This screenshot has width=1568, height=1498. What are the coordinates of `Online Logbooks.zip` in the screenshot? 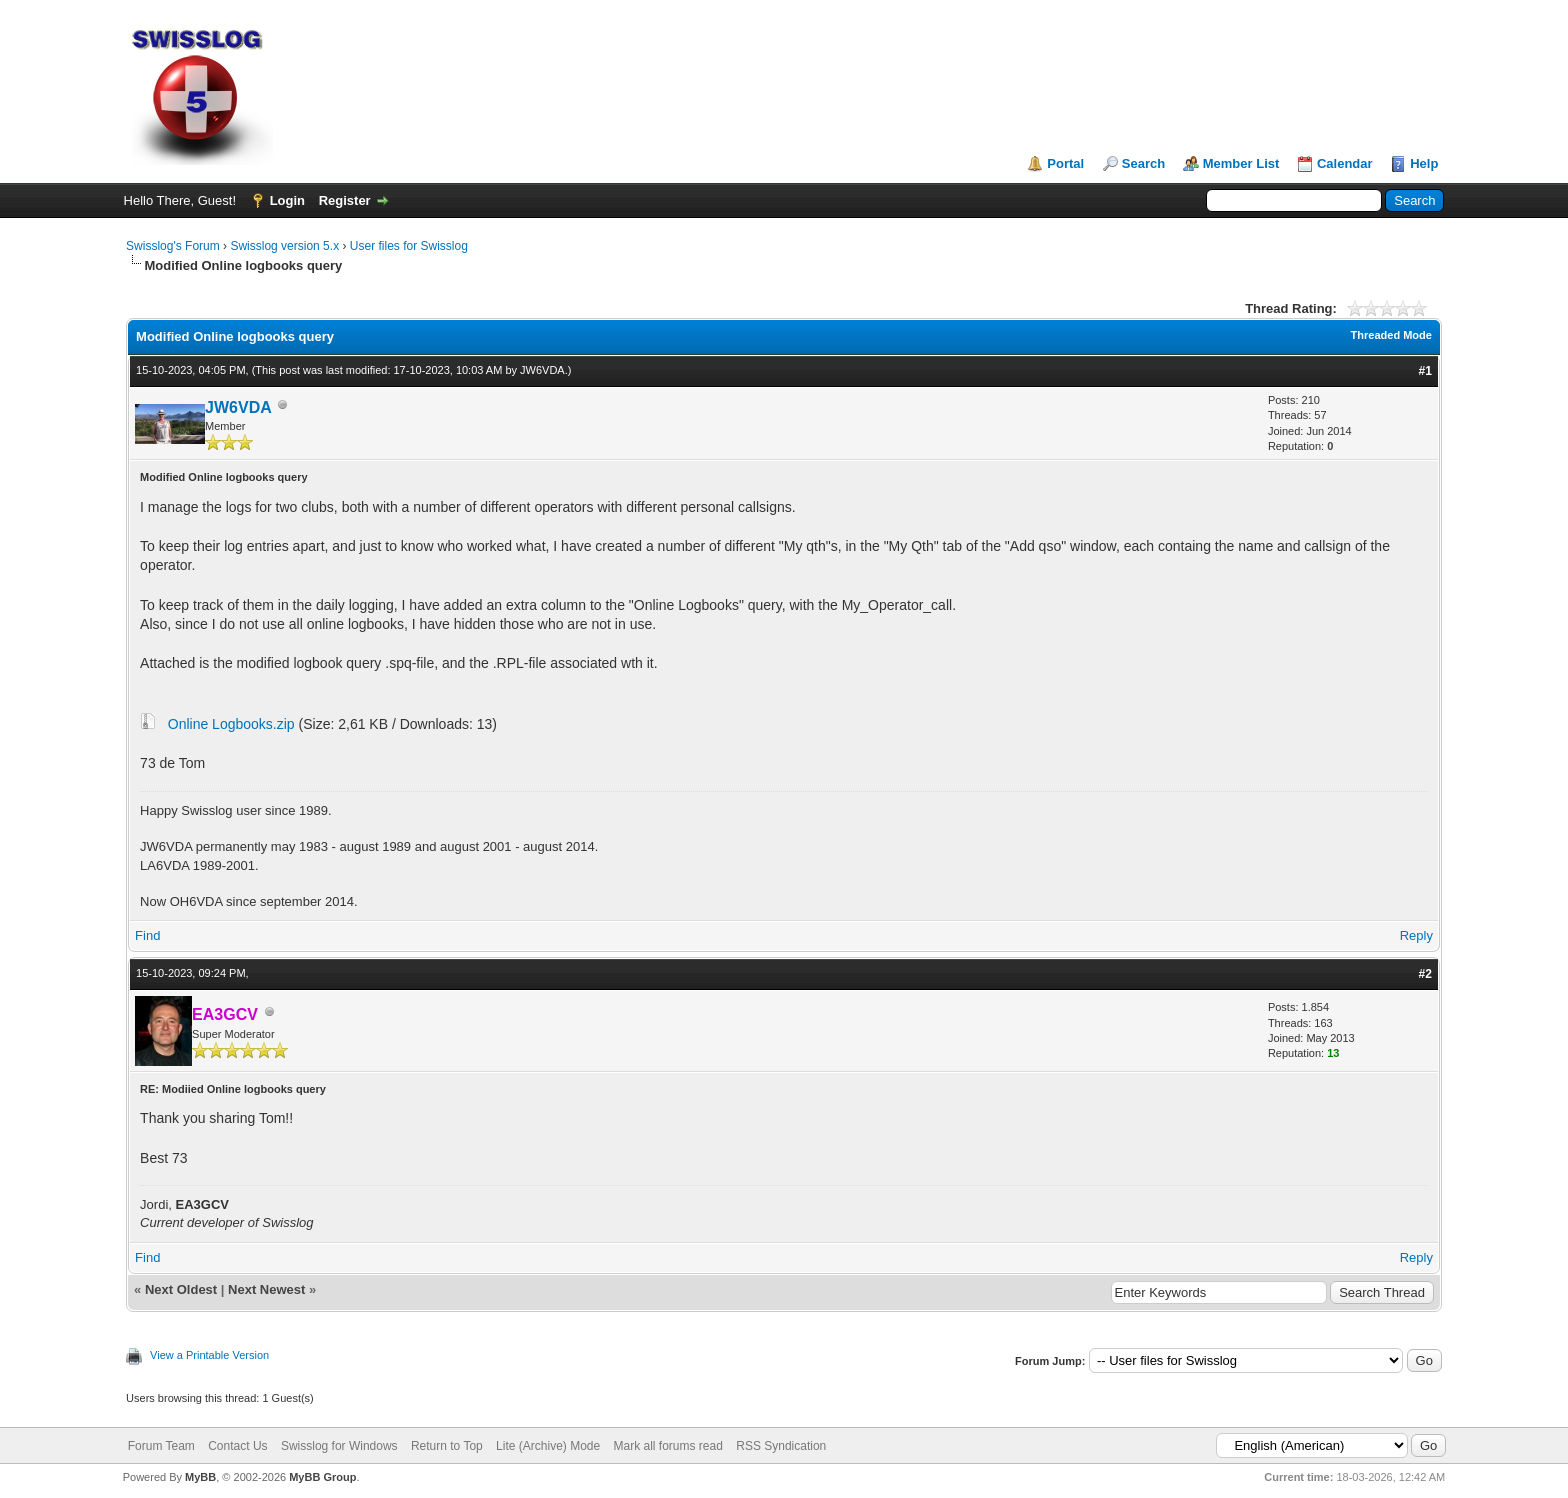 It's located at (231, 724).